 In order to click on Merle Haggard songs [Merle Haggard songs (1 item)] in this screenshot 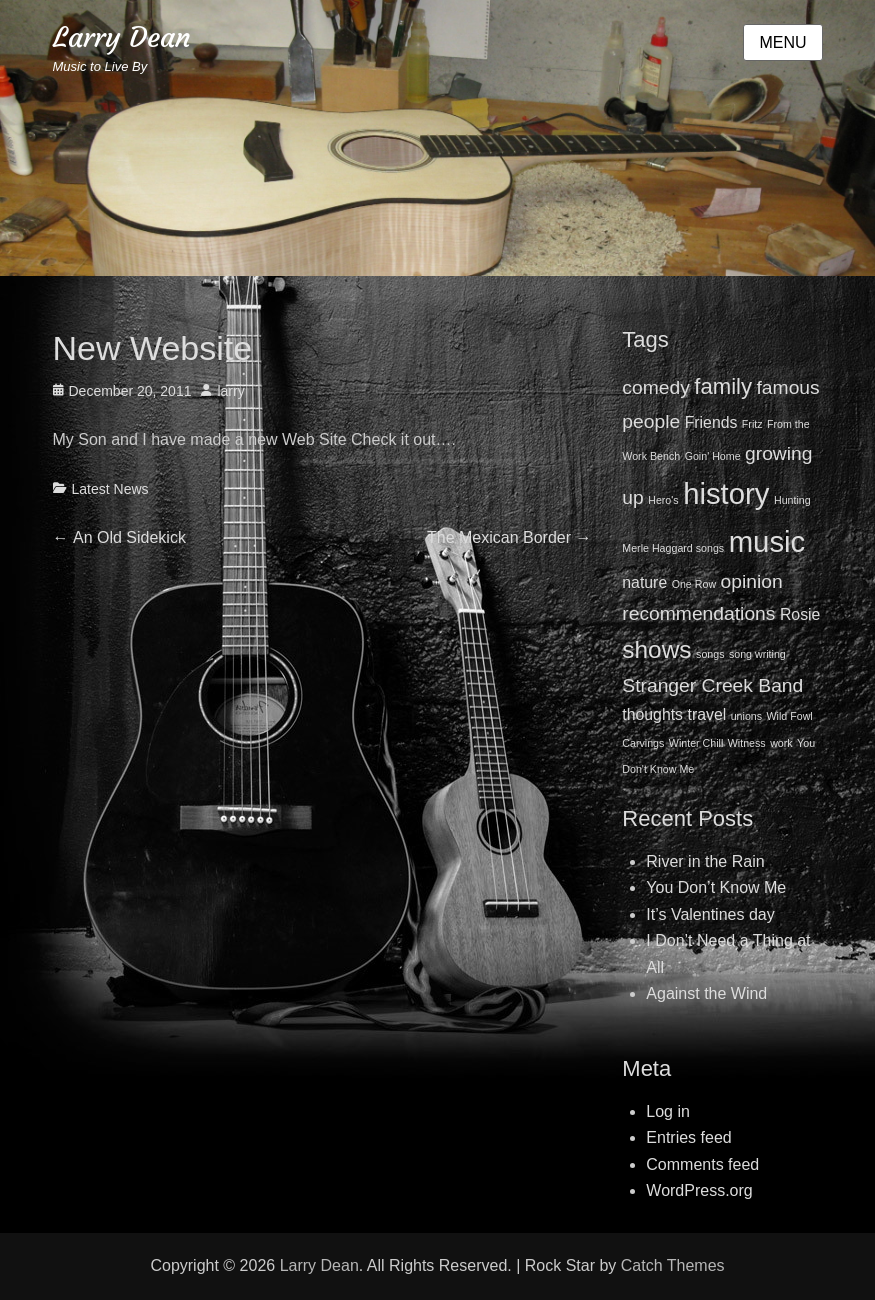, I will do `click(673, 548)`.